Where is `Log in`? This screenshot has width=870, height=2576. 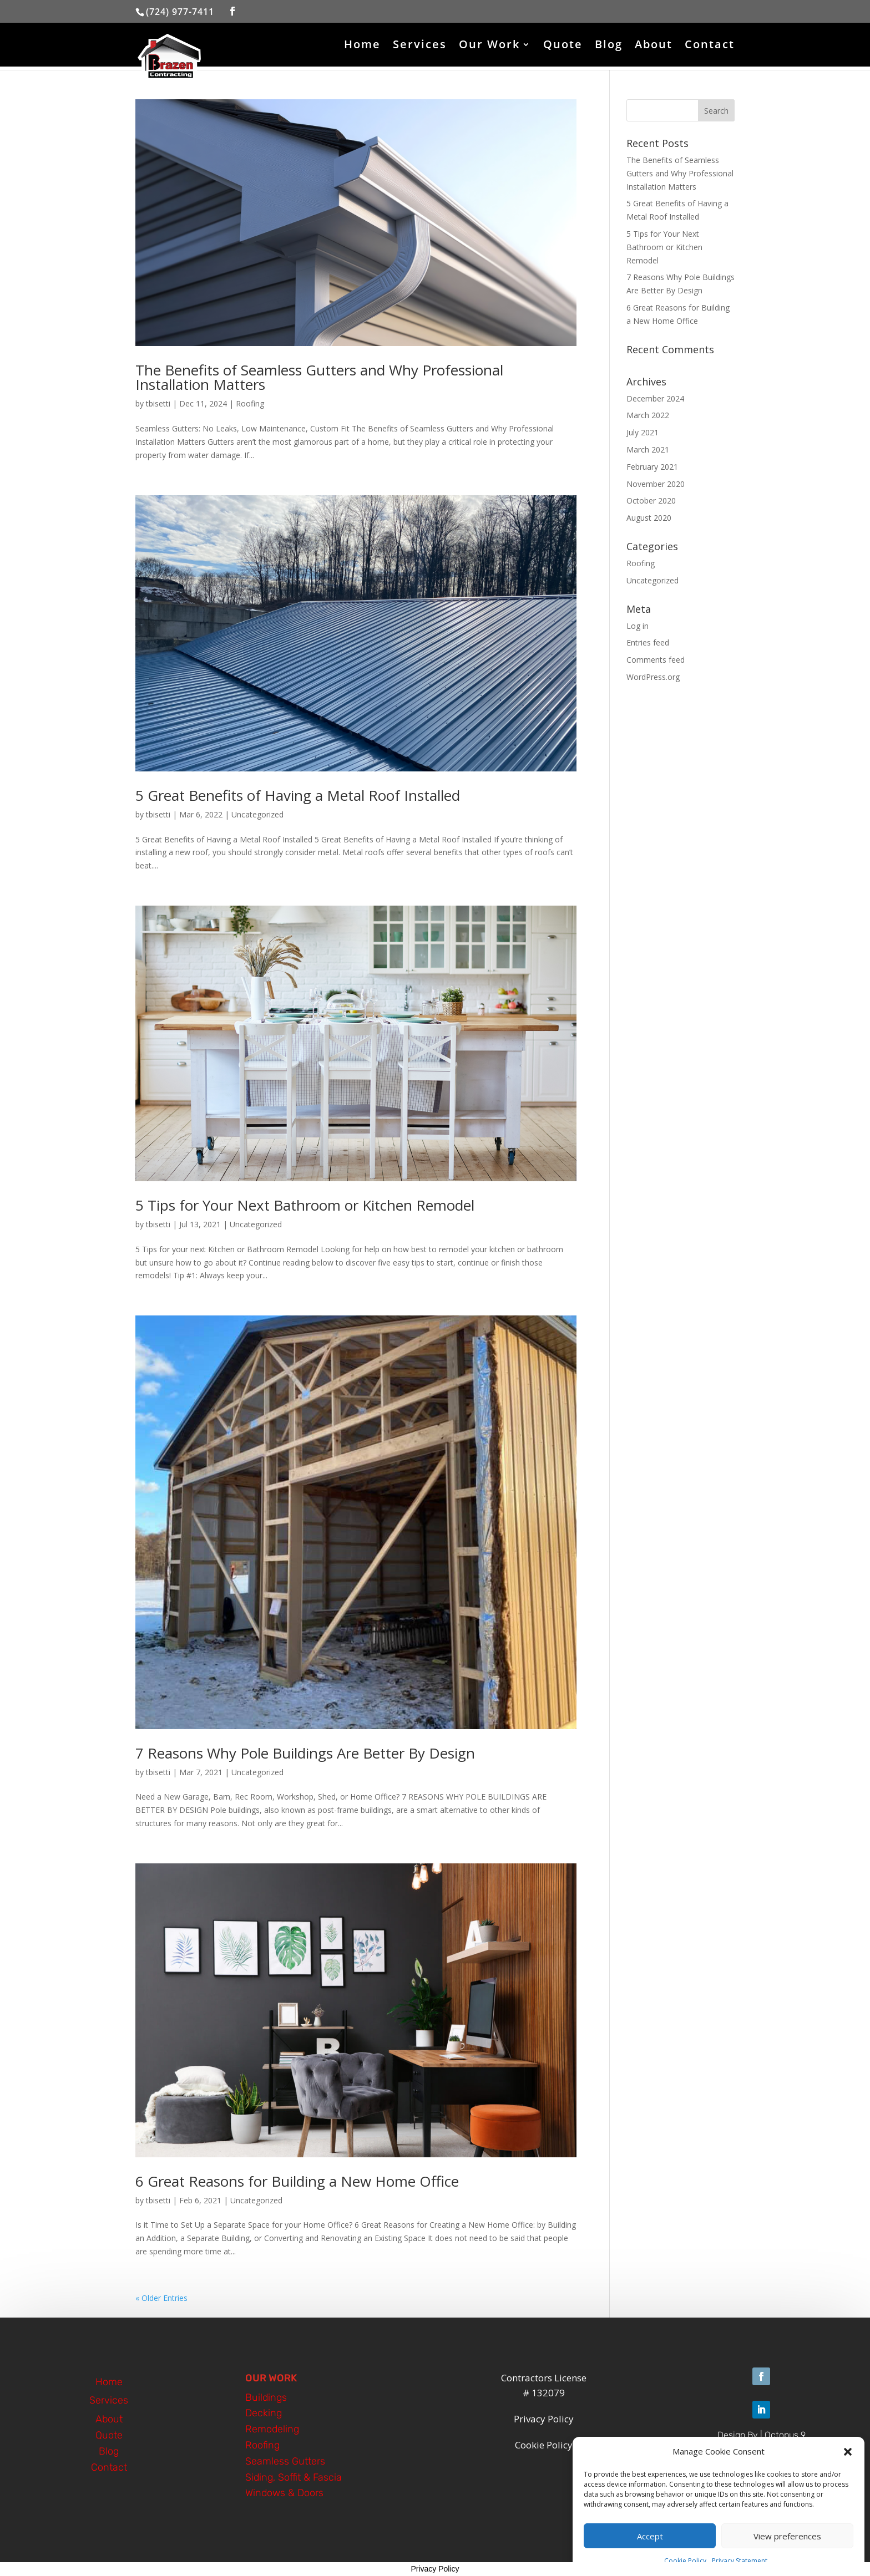
Log in is located at coordinates (637, 626).